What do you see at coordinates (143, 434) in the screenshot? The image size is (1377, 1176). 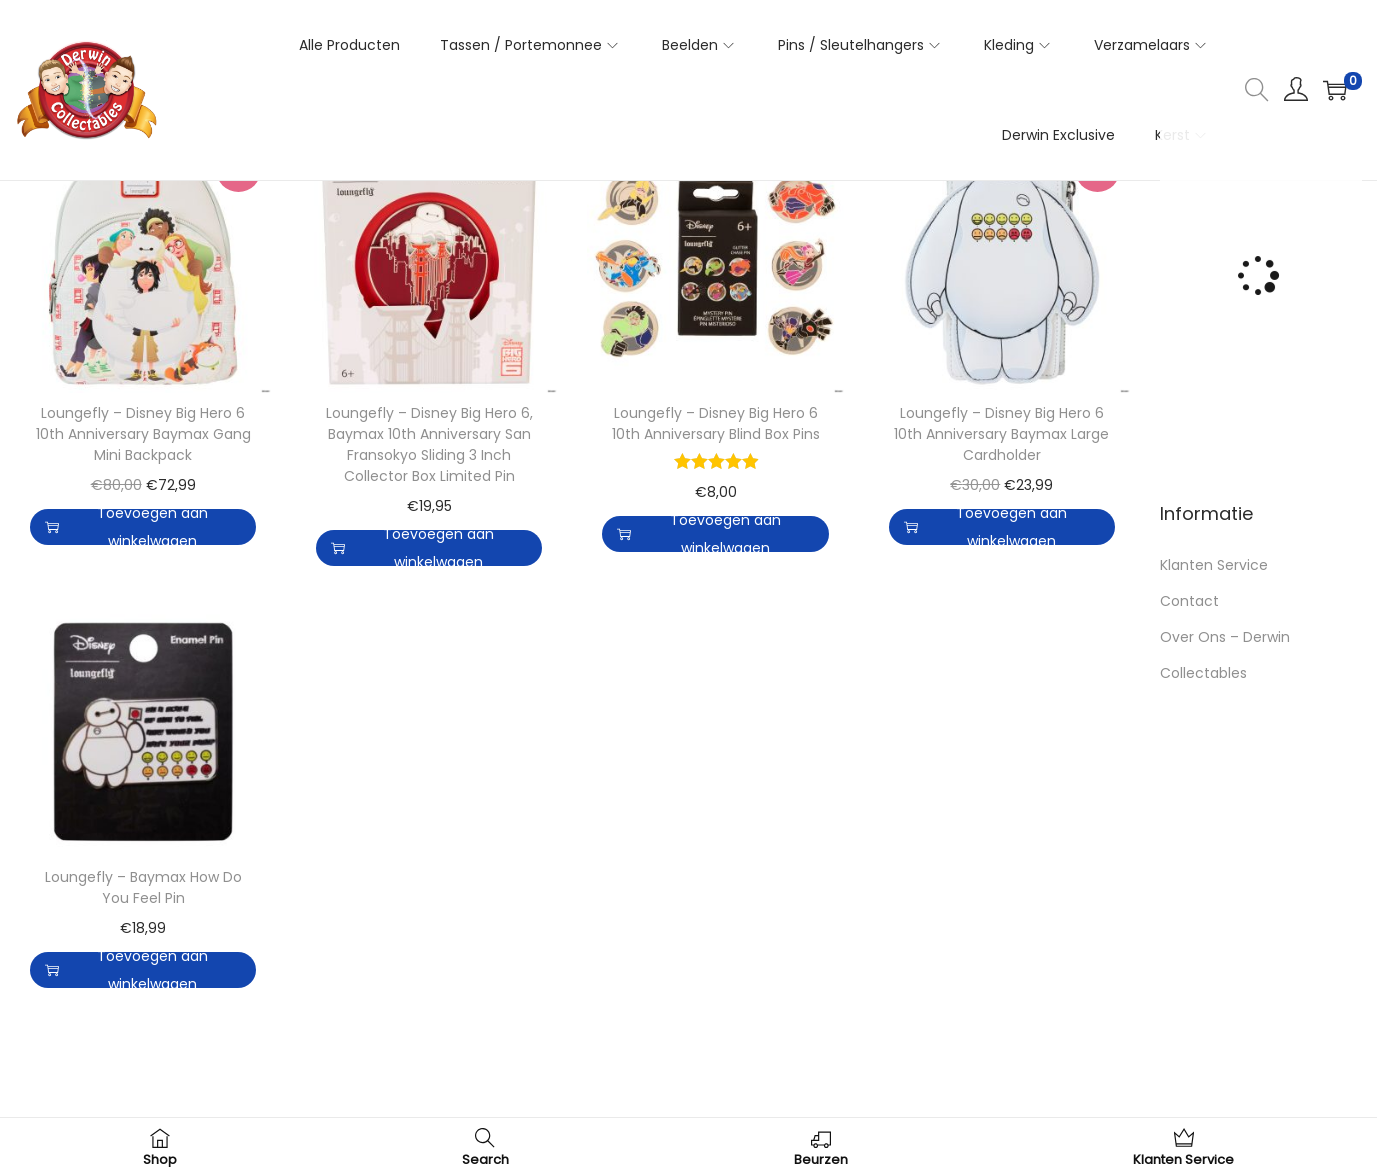 I see `Loungefly – Disney Big Hero 6 10th Anniversary Baymax Gang Mini Backpack` at bounding box center [143, 434].